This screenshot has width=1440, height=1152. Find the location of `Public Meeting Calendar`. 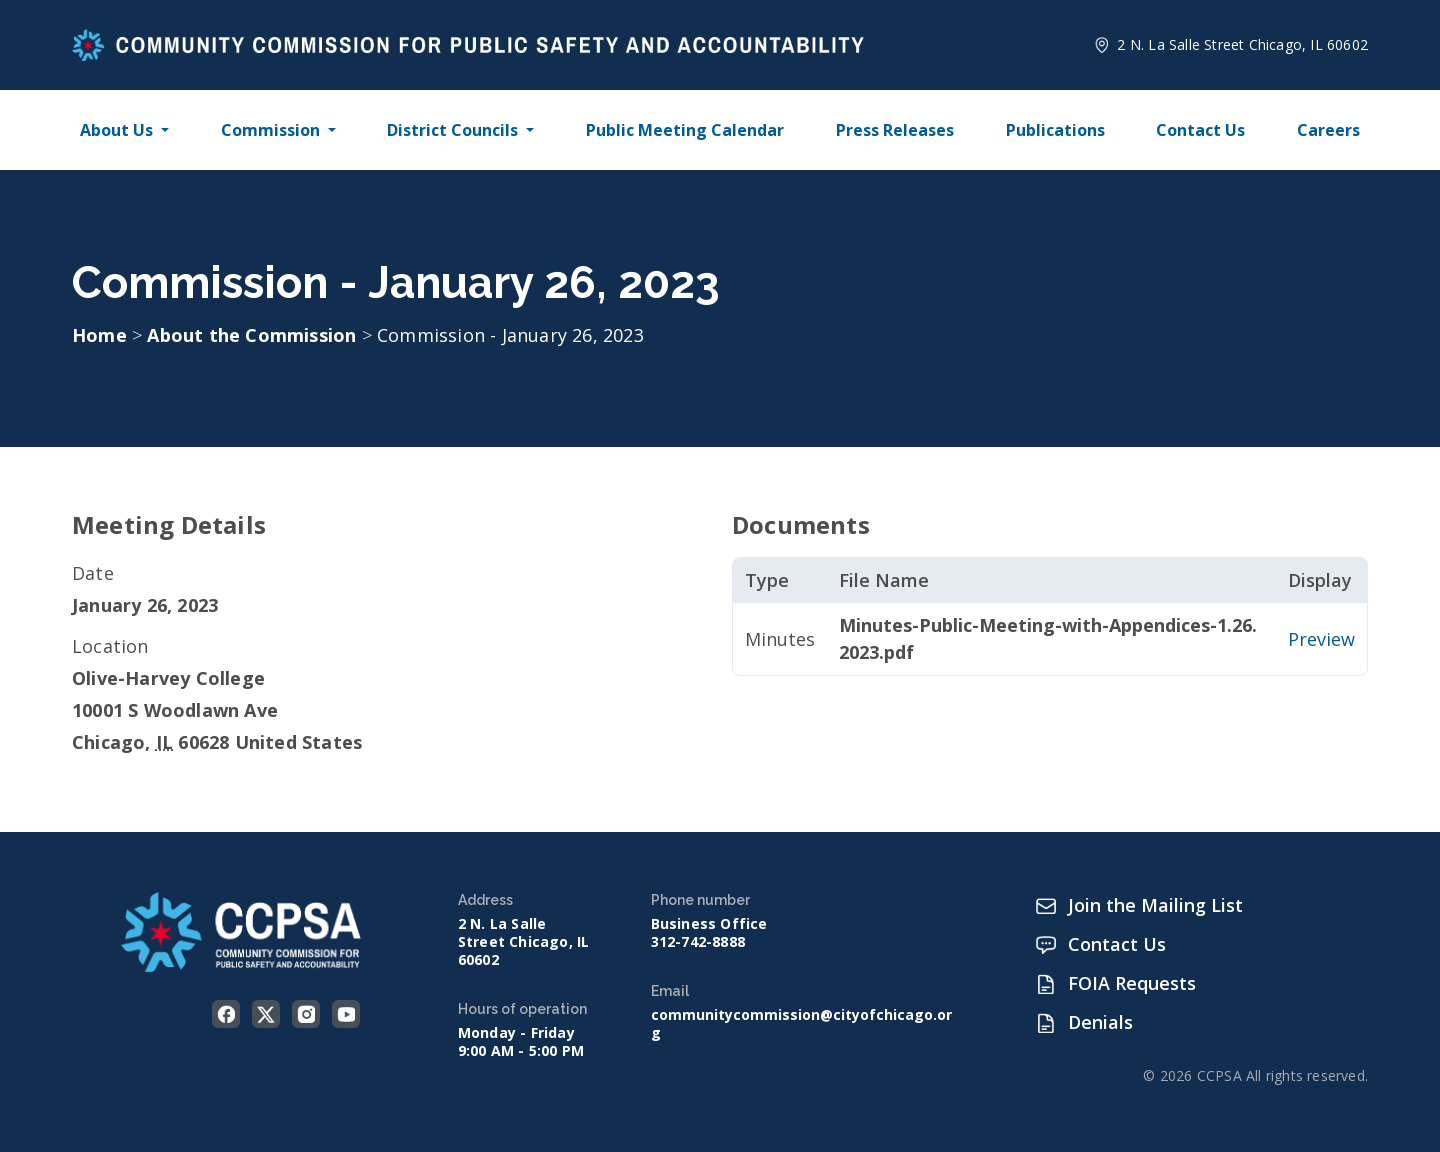

Public Meeting Calendar is located at coordinates (685, 130).